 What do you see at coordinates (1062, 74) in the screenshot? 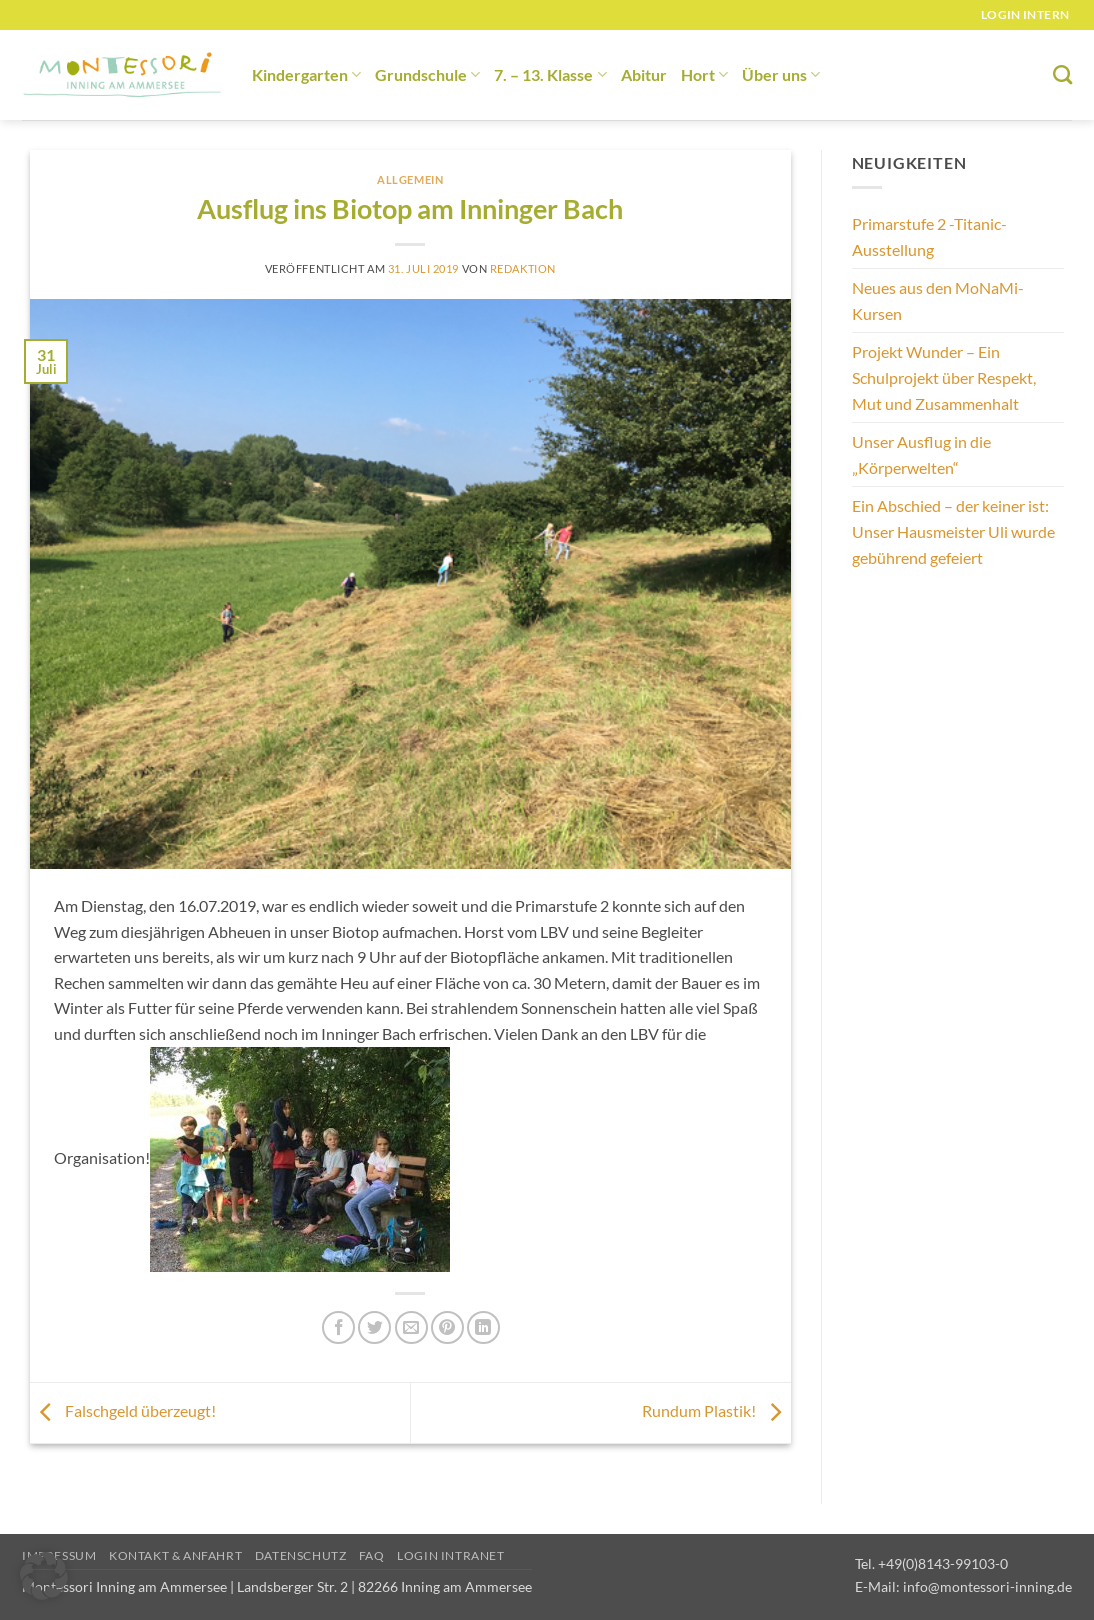
I see `[Suchen]` at bounding box center [1062, 74].